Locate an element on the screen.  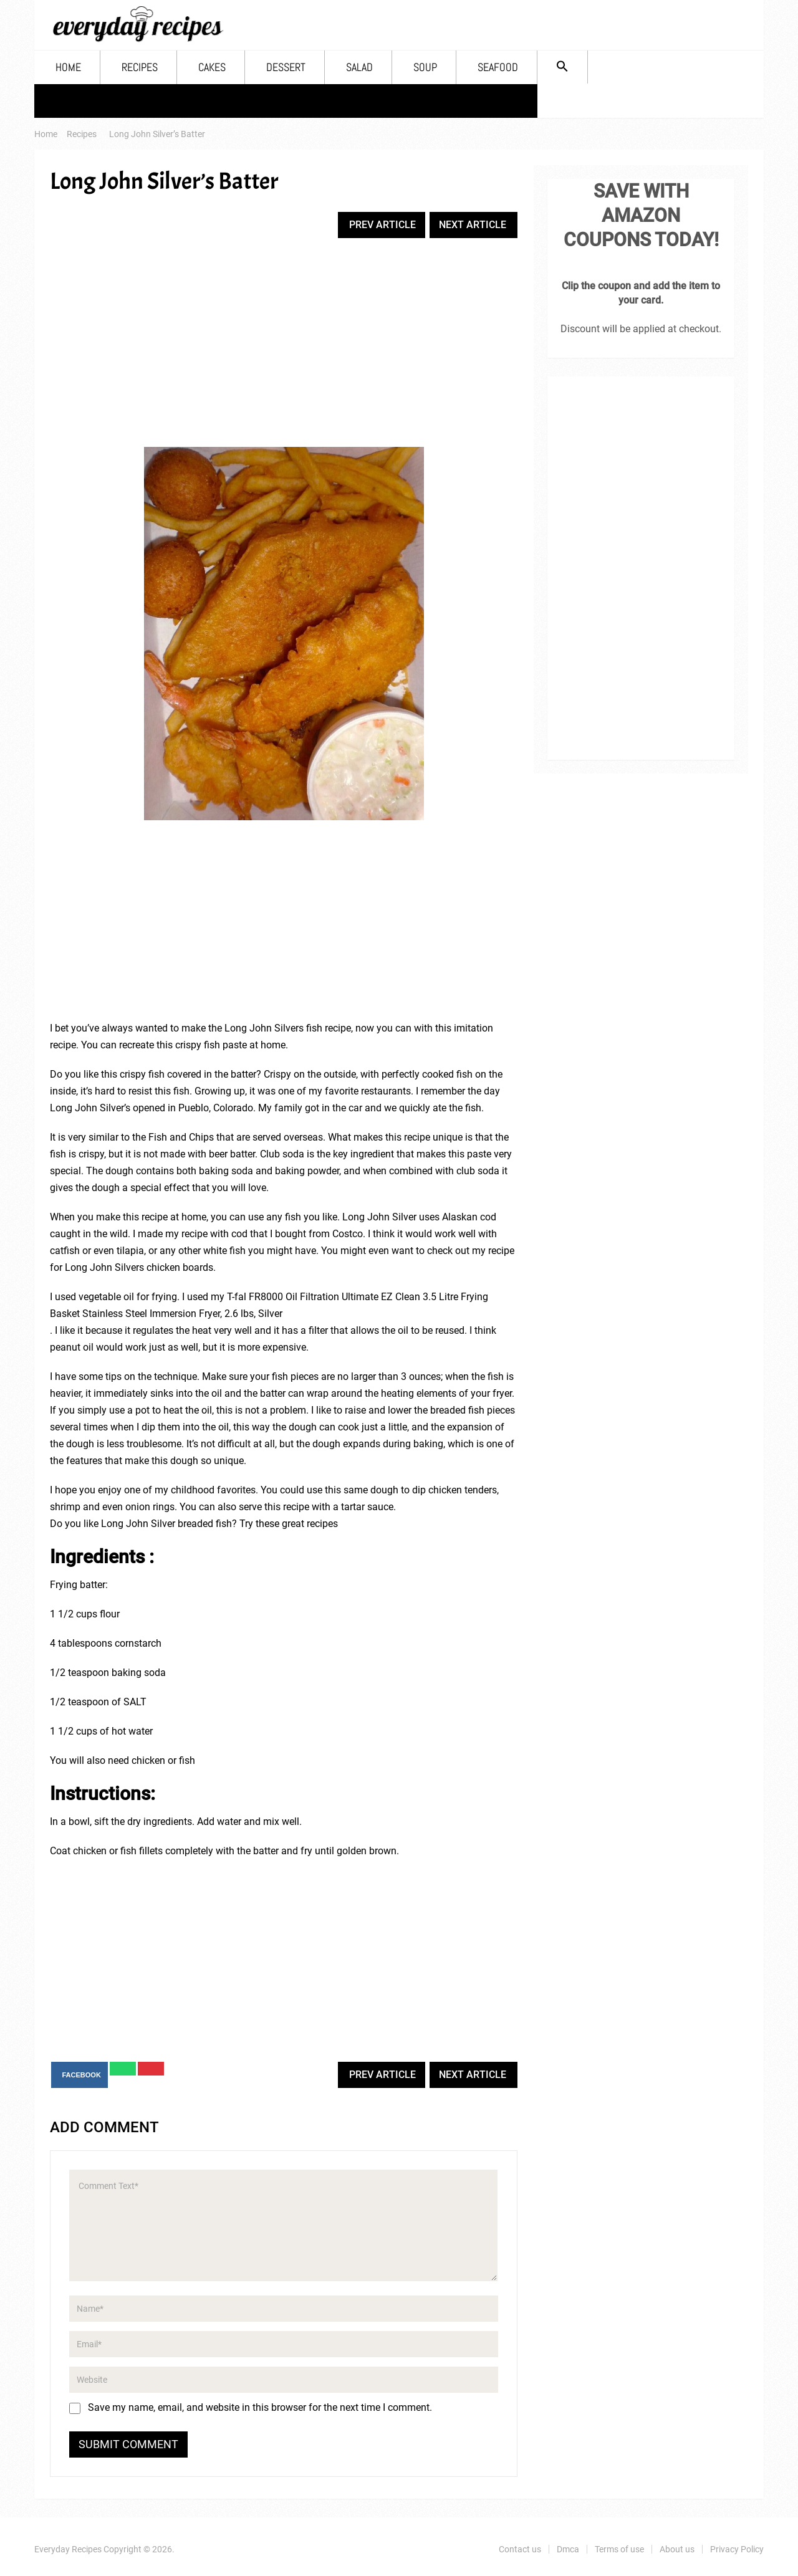
[Advertisement] is located at coordinates (283, 344).